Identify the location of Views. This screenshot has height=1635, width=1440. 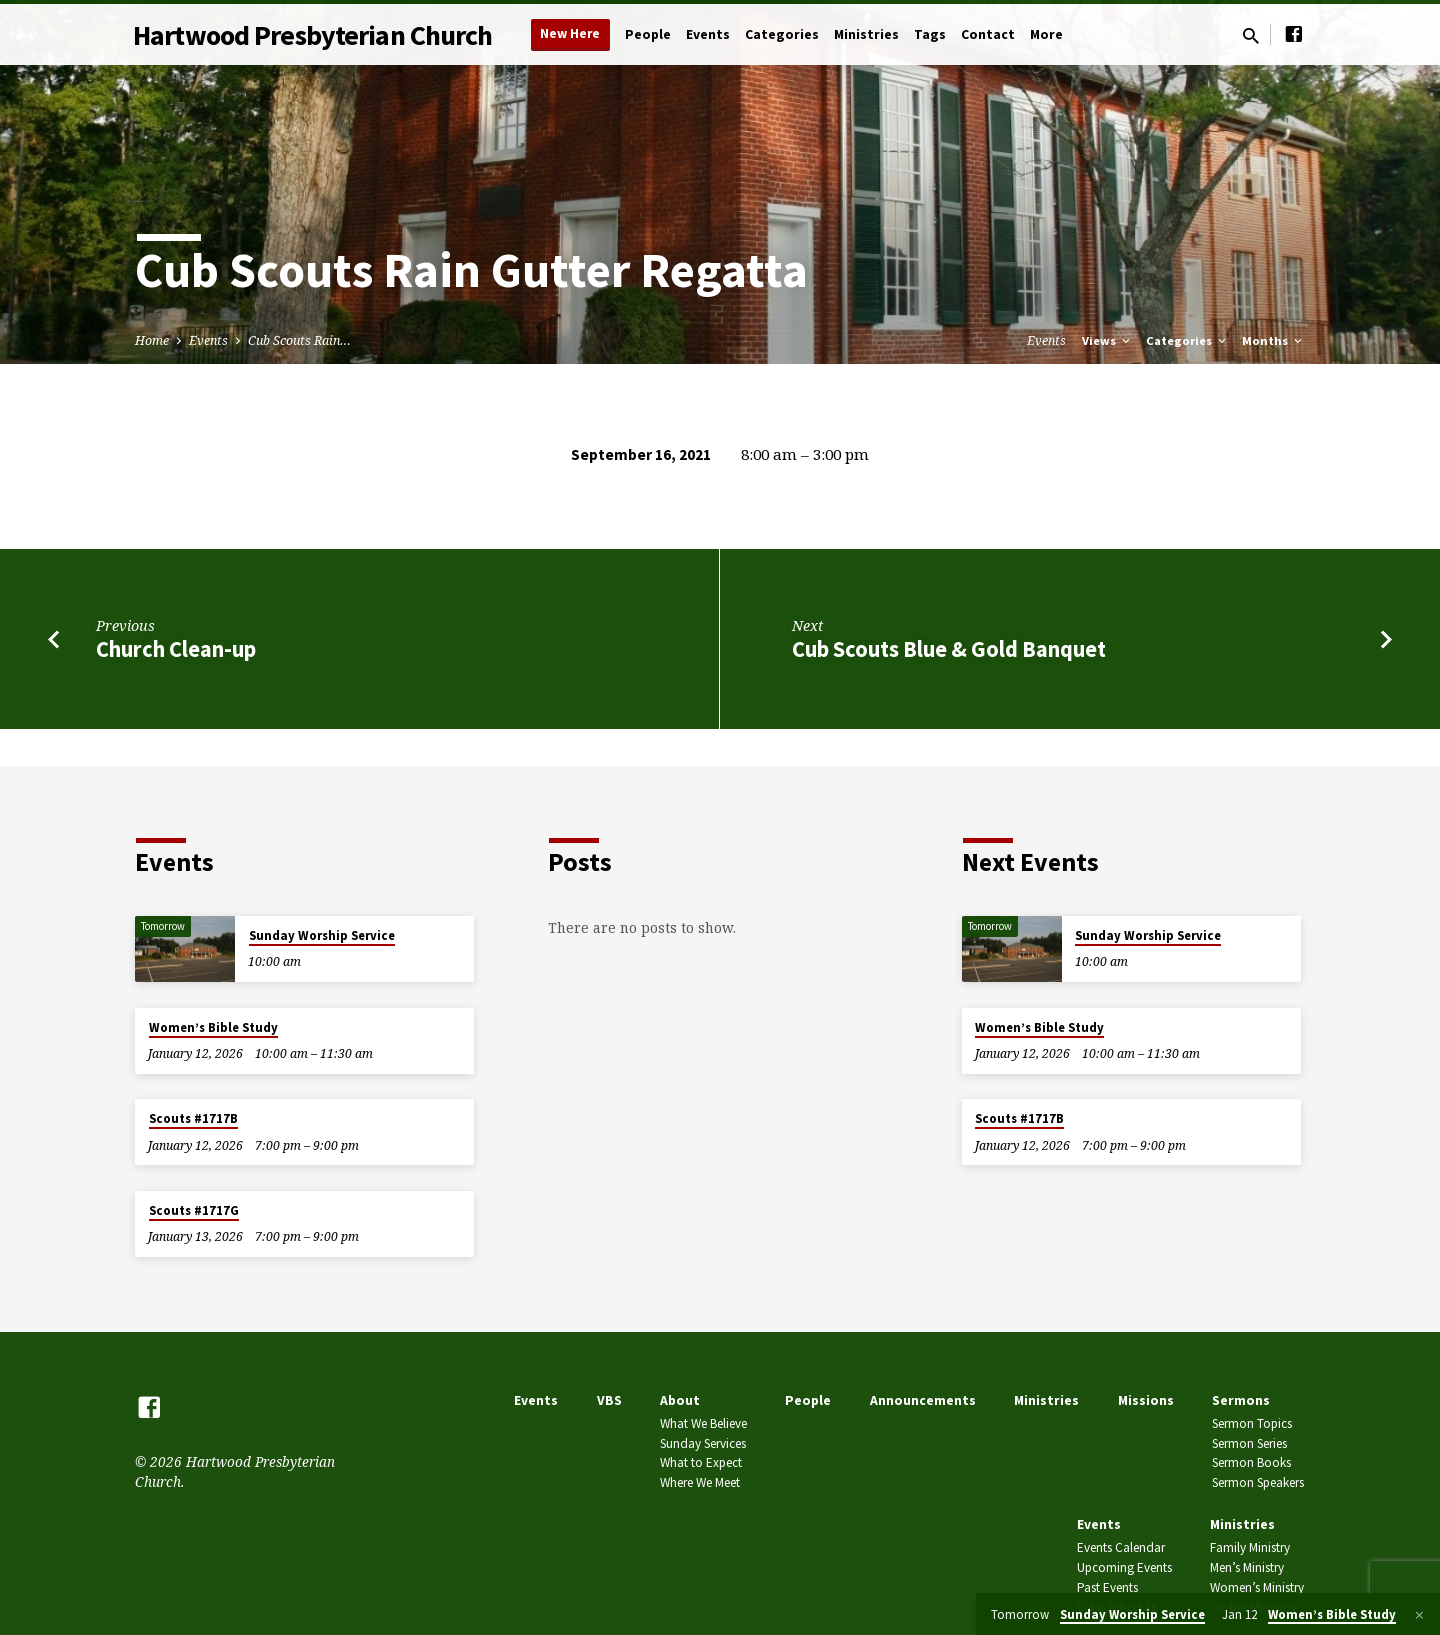
(1107, 340).